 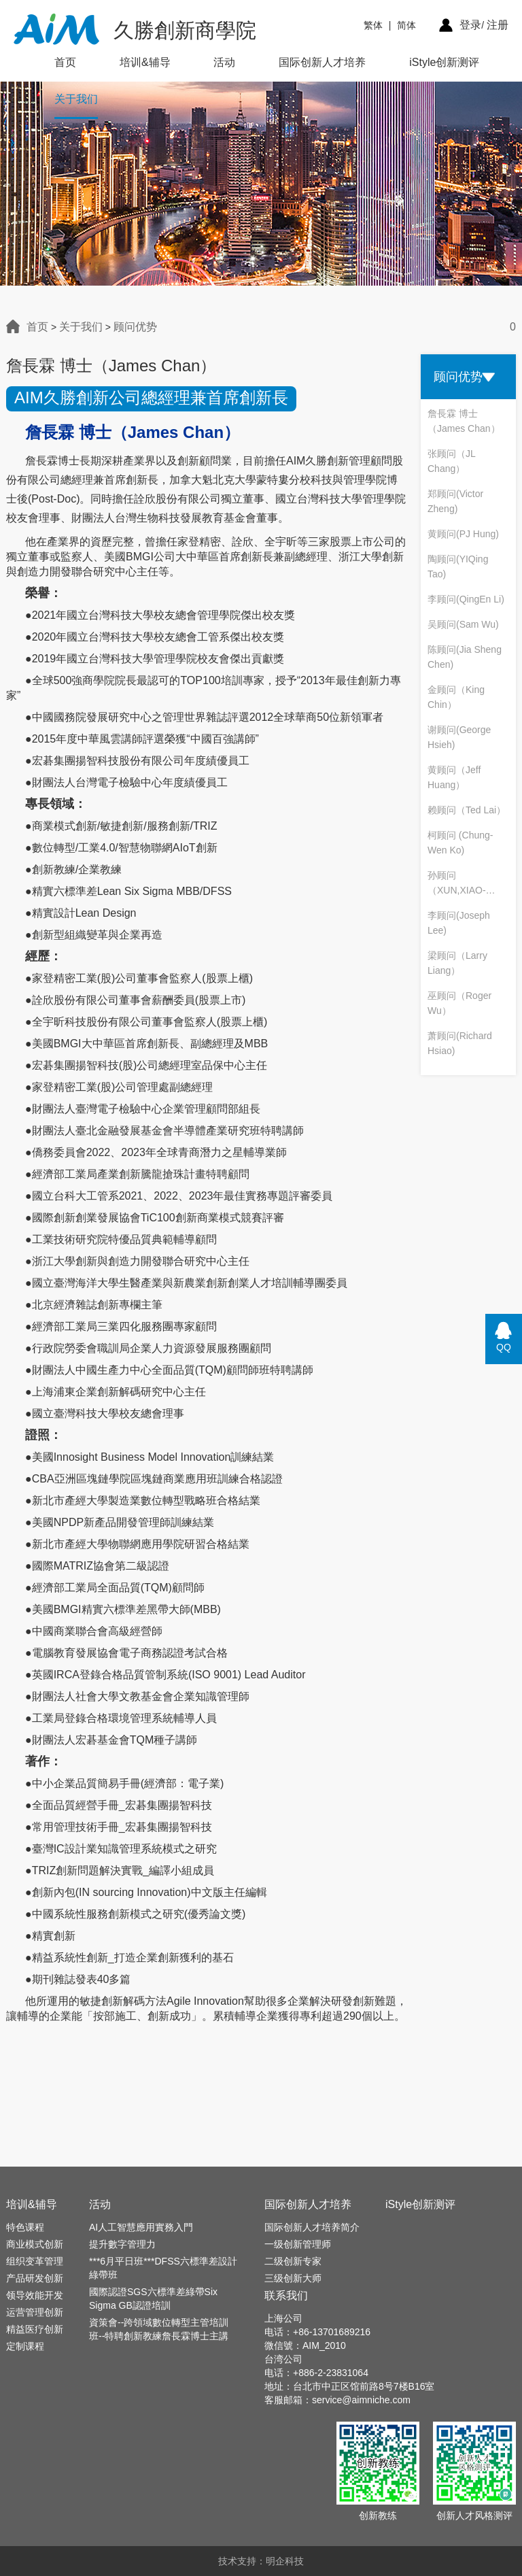 What do you see at coordinates (465, 657) in the screenshot?
I see `陈顾问(Jia Sheng Chen)` at bounding box center [465, 657].